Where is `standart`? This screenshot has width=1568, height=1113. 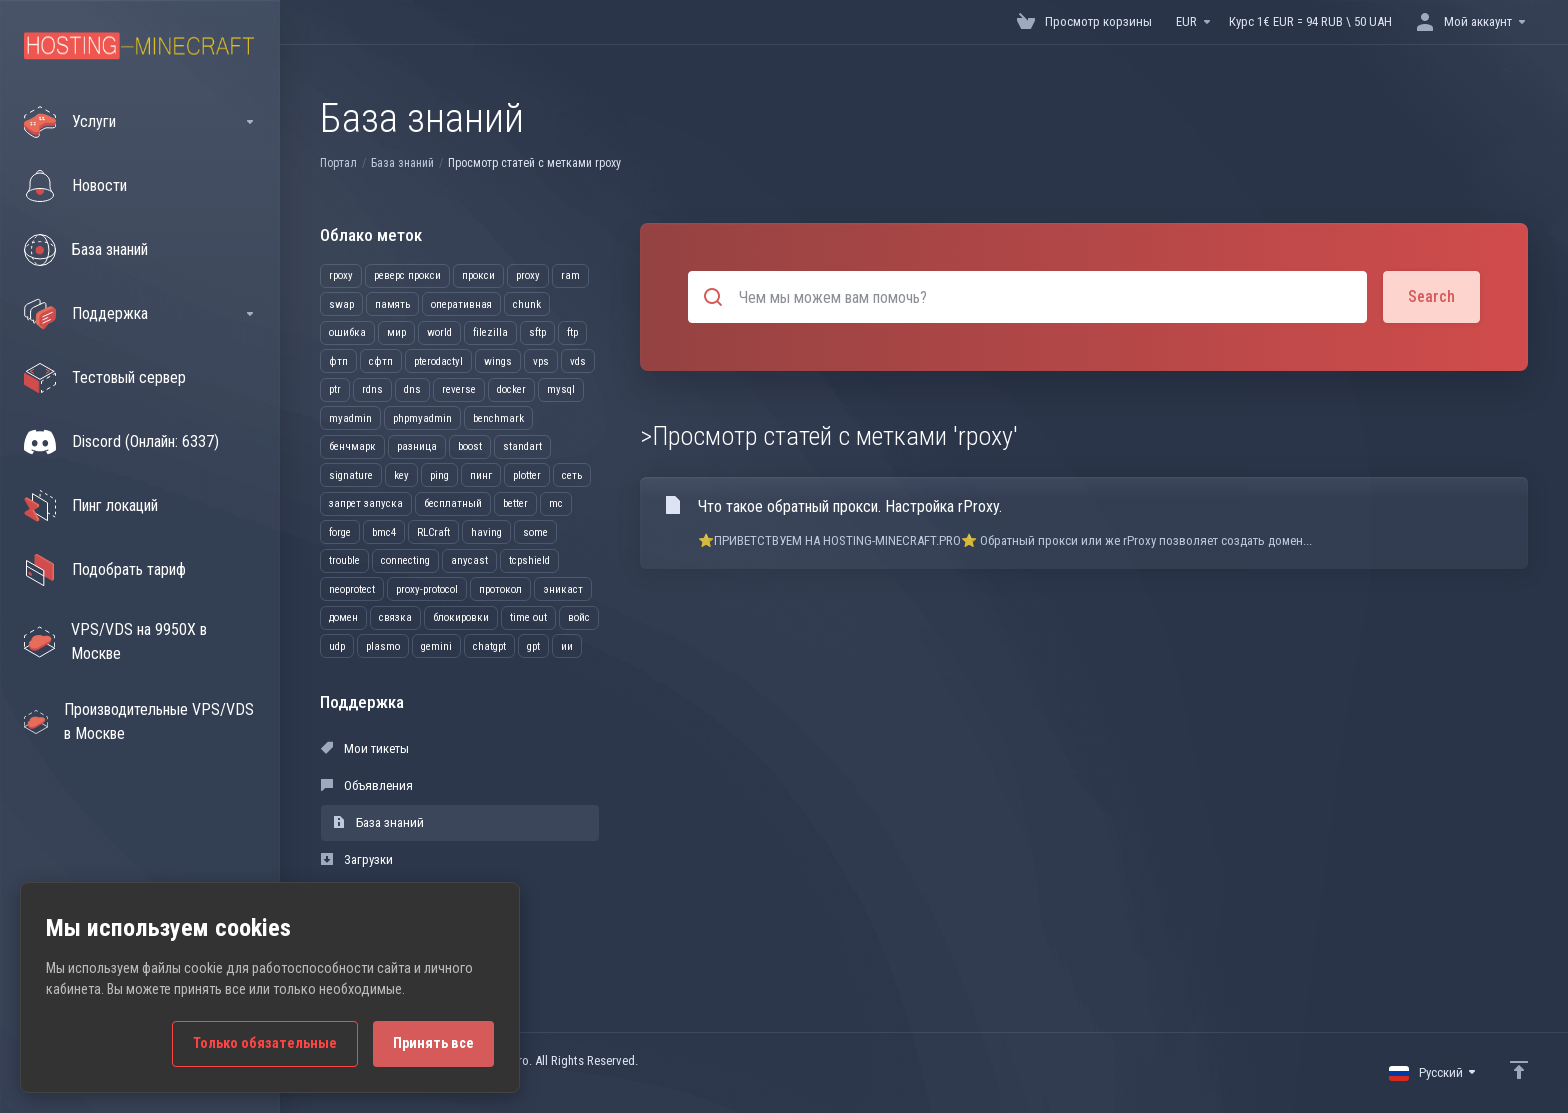 standart is located at coordinates (522, 446).